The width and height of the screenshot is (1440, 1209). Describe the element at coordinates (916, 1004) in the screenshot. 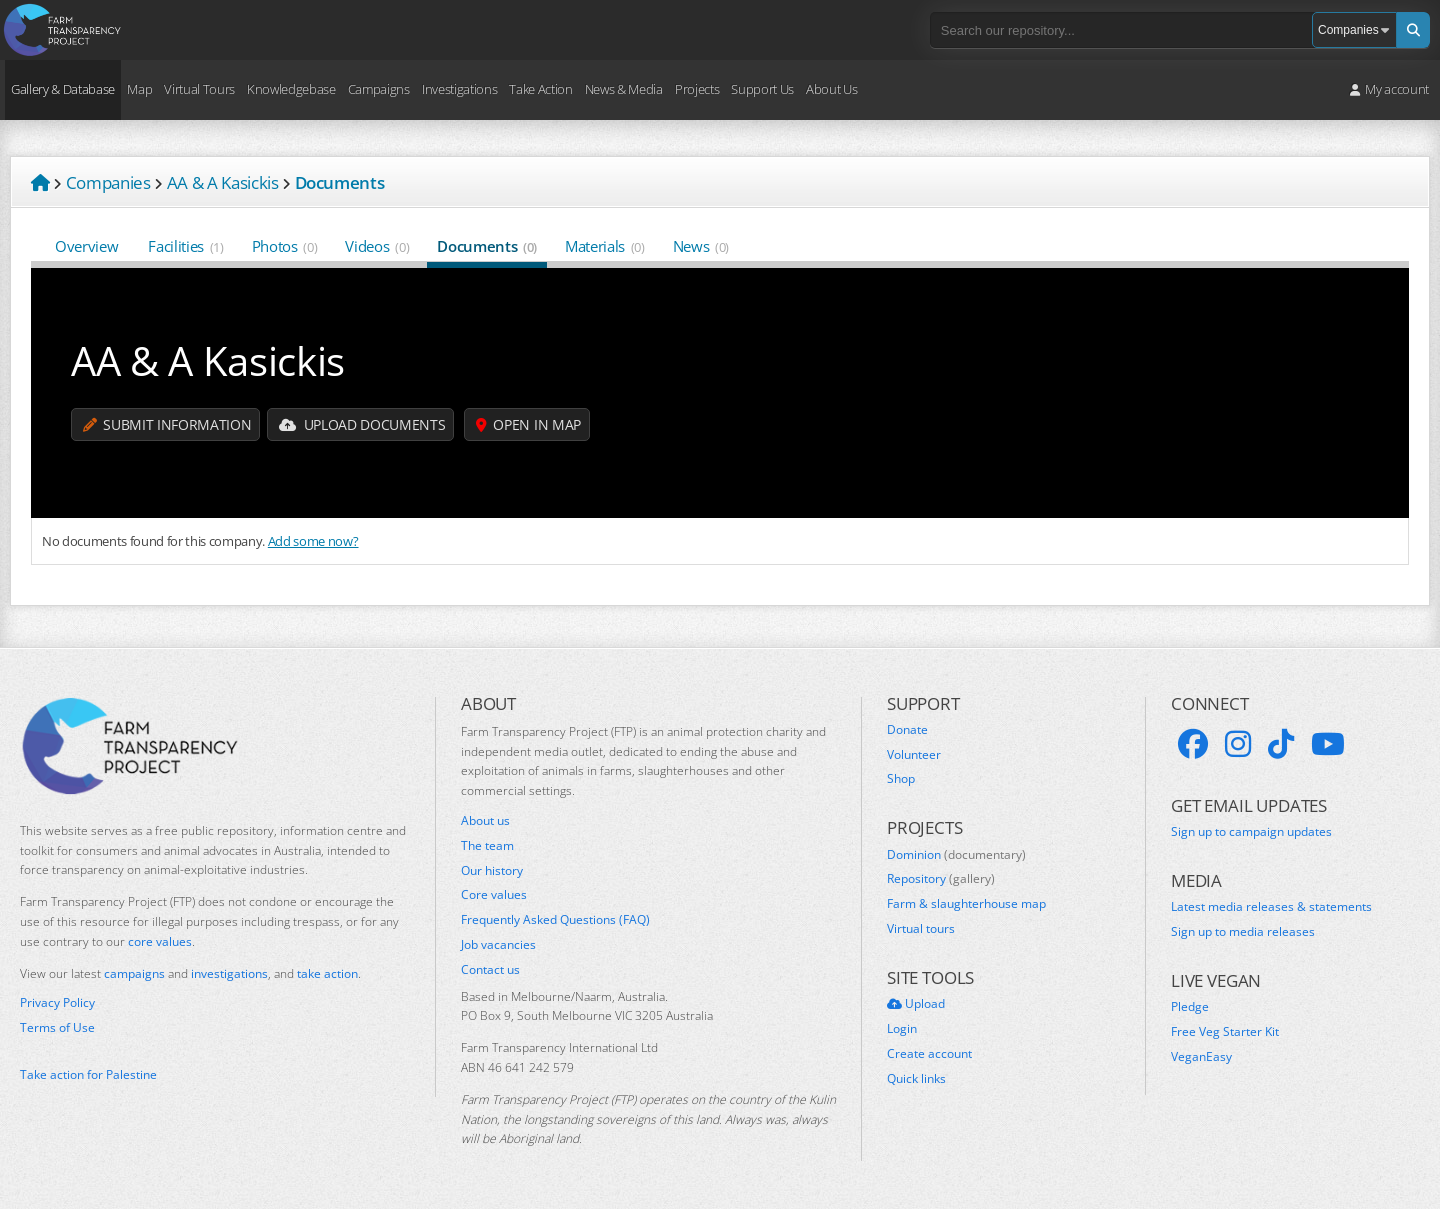

I see `Upload` at that location.